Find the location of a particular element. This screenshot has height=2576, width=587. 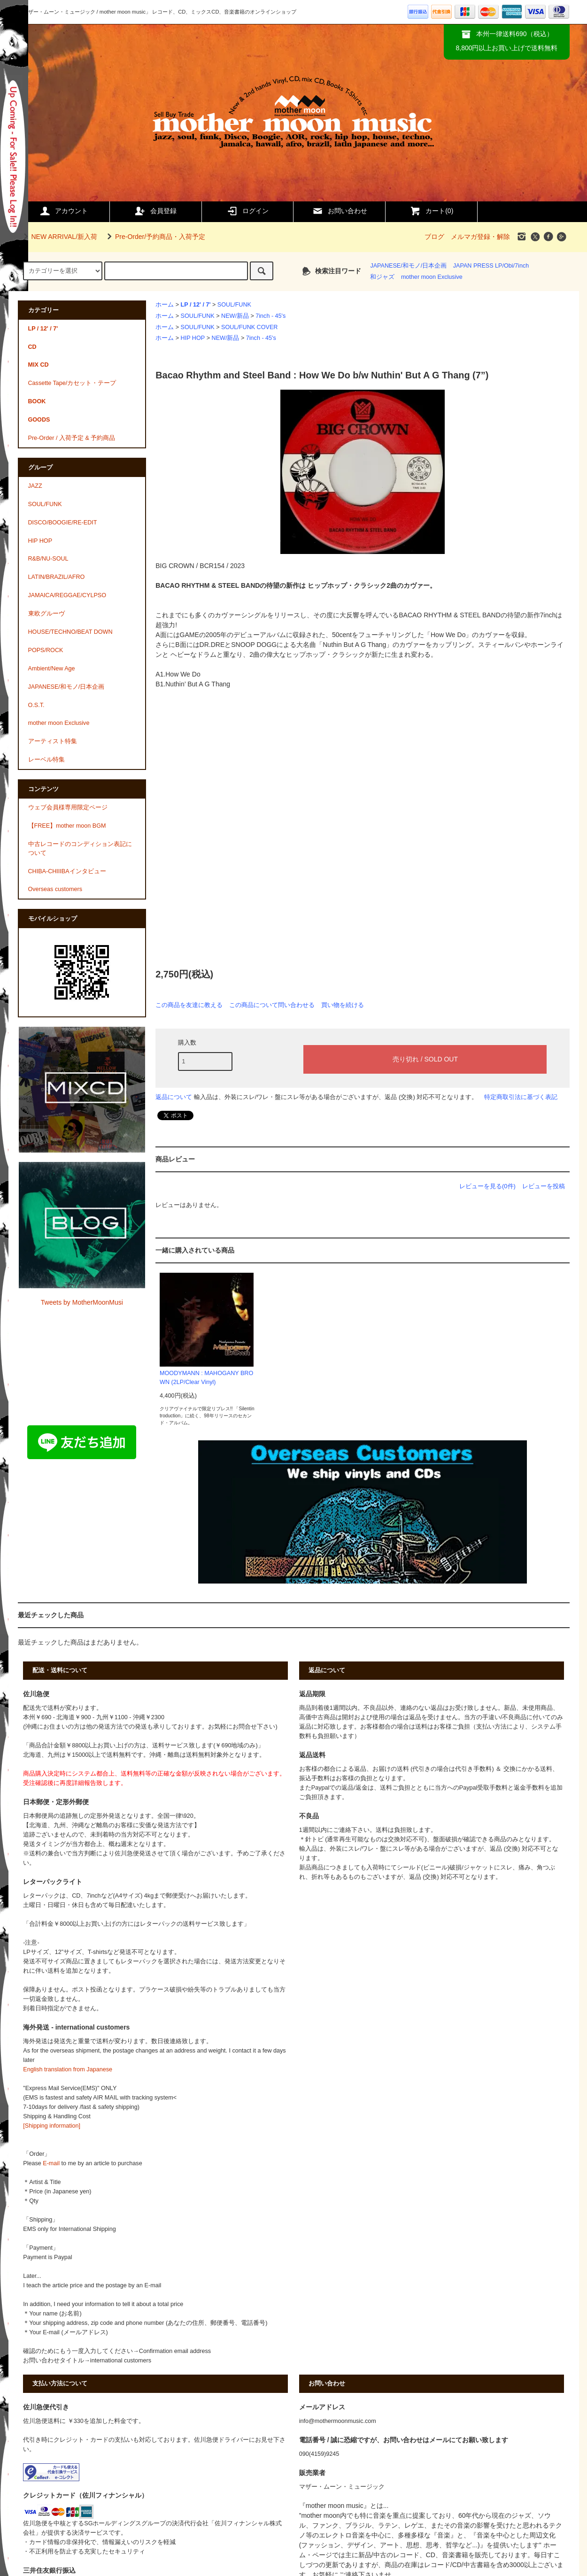

Overseas customers is located at coordinates (55, 889).